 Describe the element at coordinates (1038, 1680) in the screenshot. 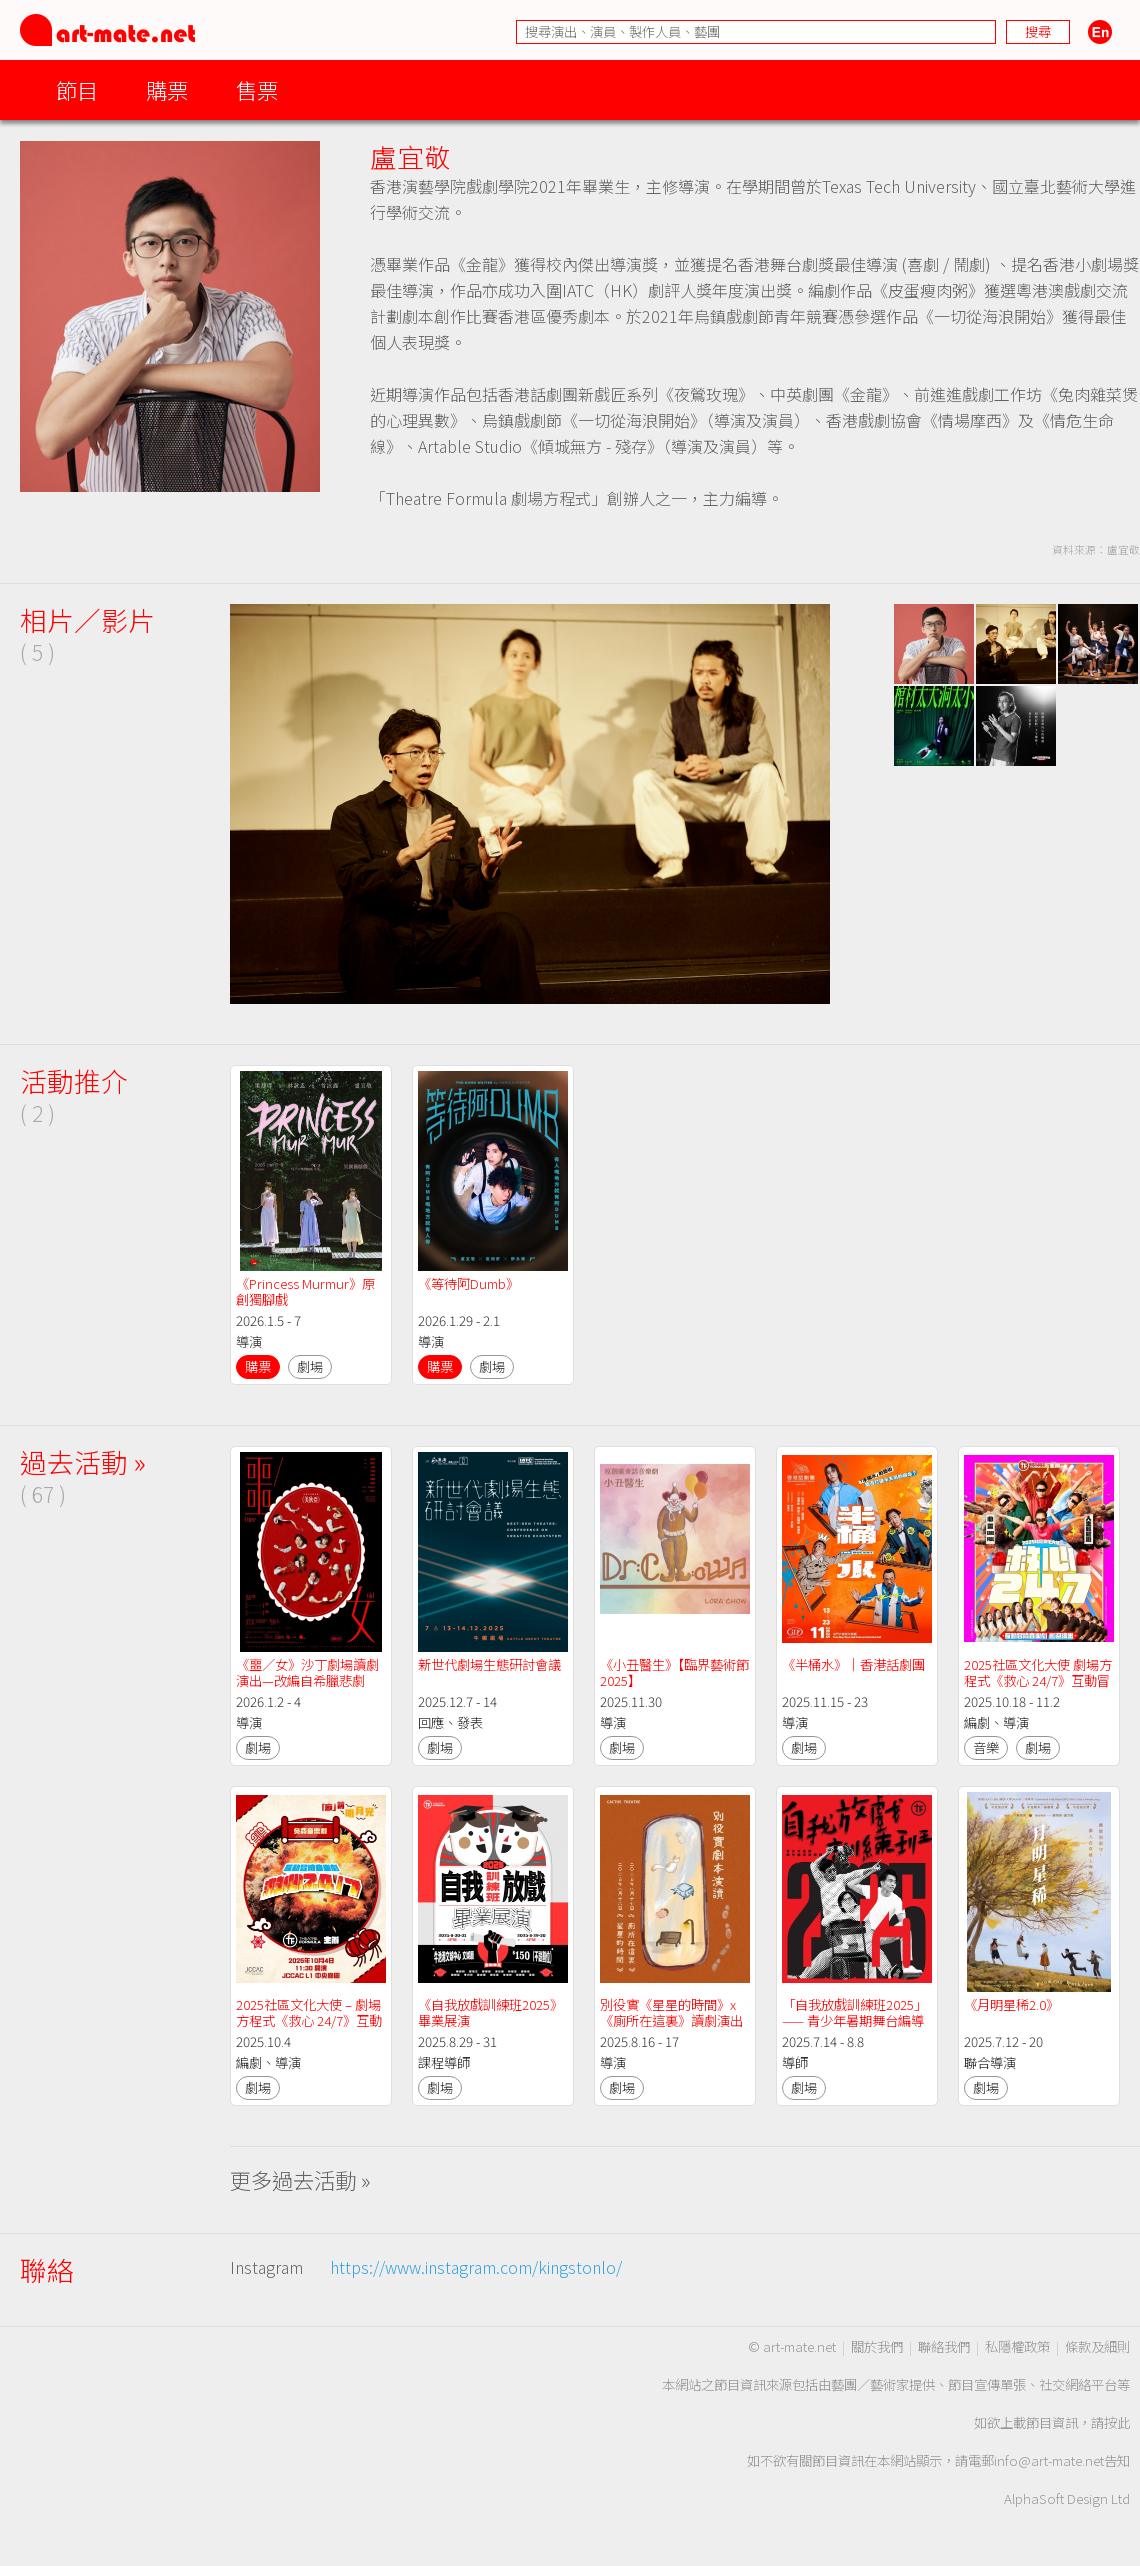

I see `2025社區文化大使 劇場方程式《救心 24/7》互動冒險音樂劇` at that location.